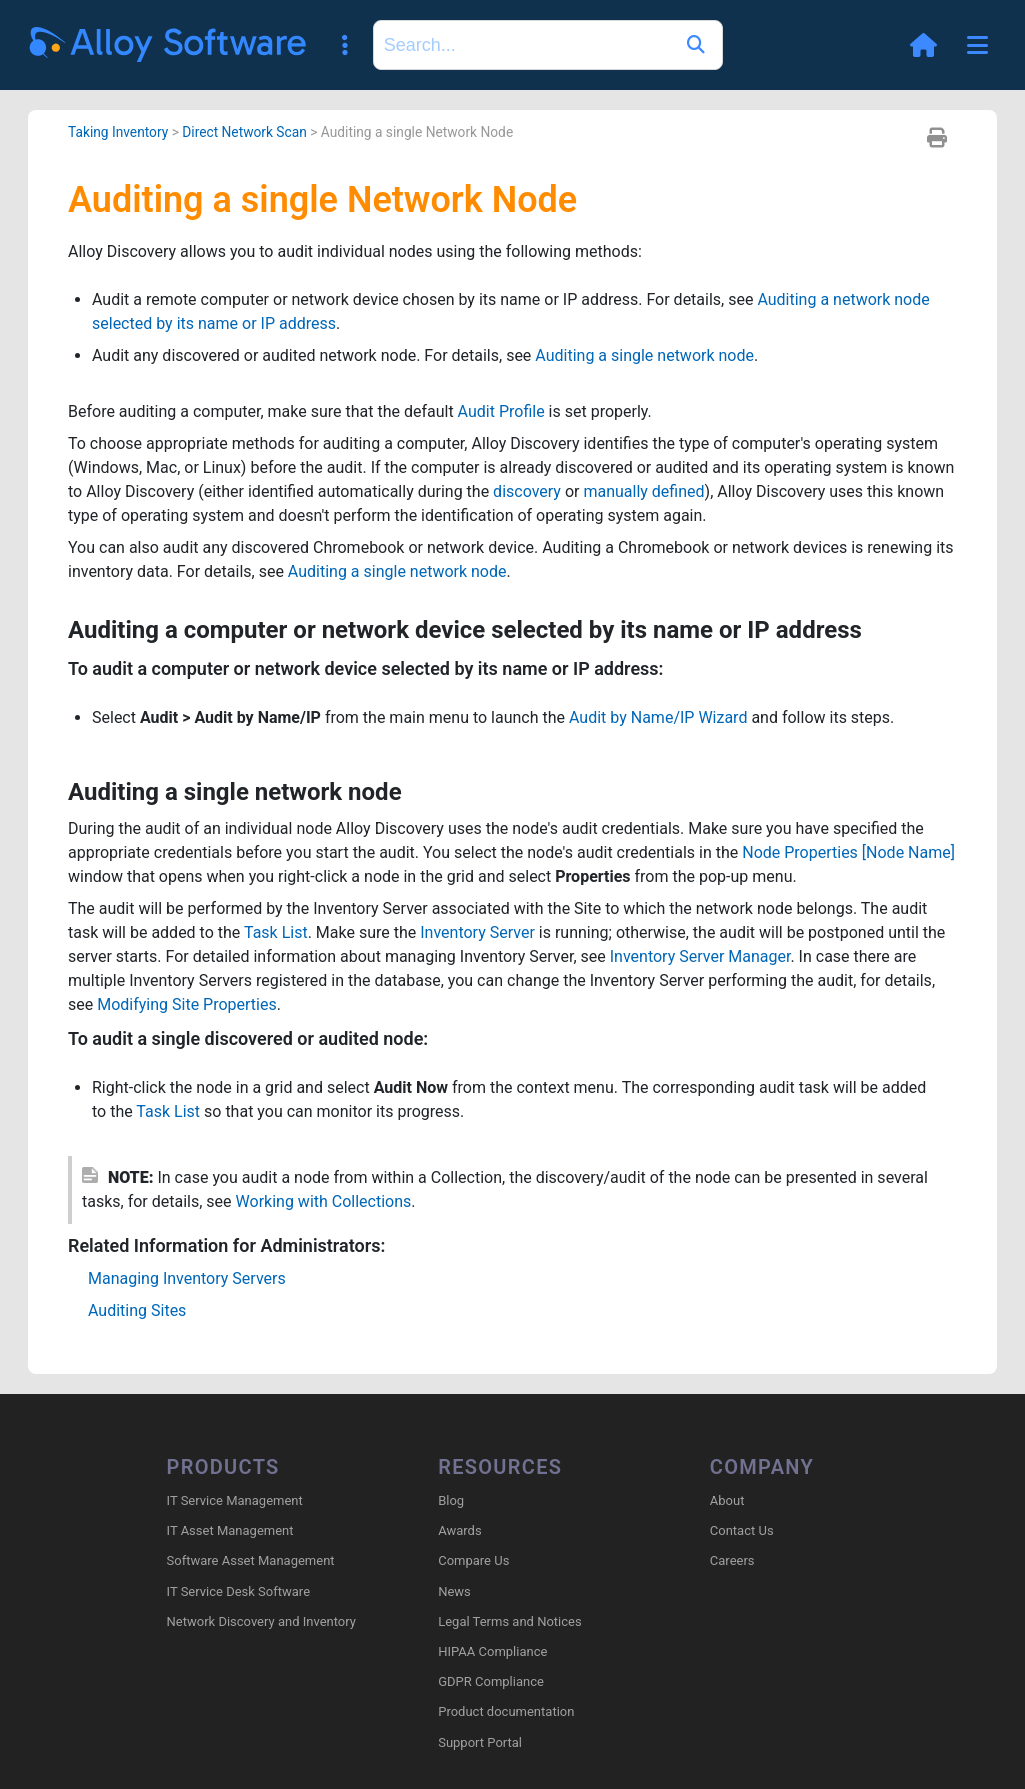 The width and height of the screenshot is (1025, 1789). I want to click on Software Asset Management, so click(251, 1560).